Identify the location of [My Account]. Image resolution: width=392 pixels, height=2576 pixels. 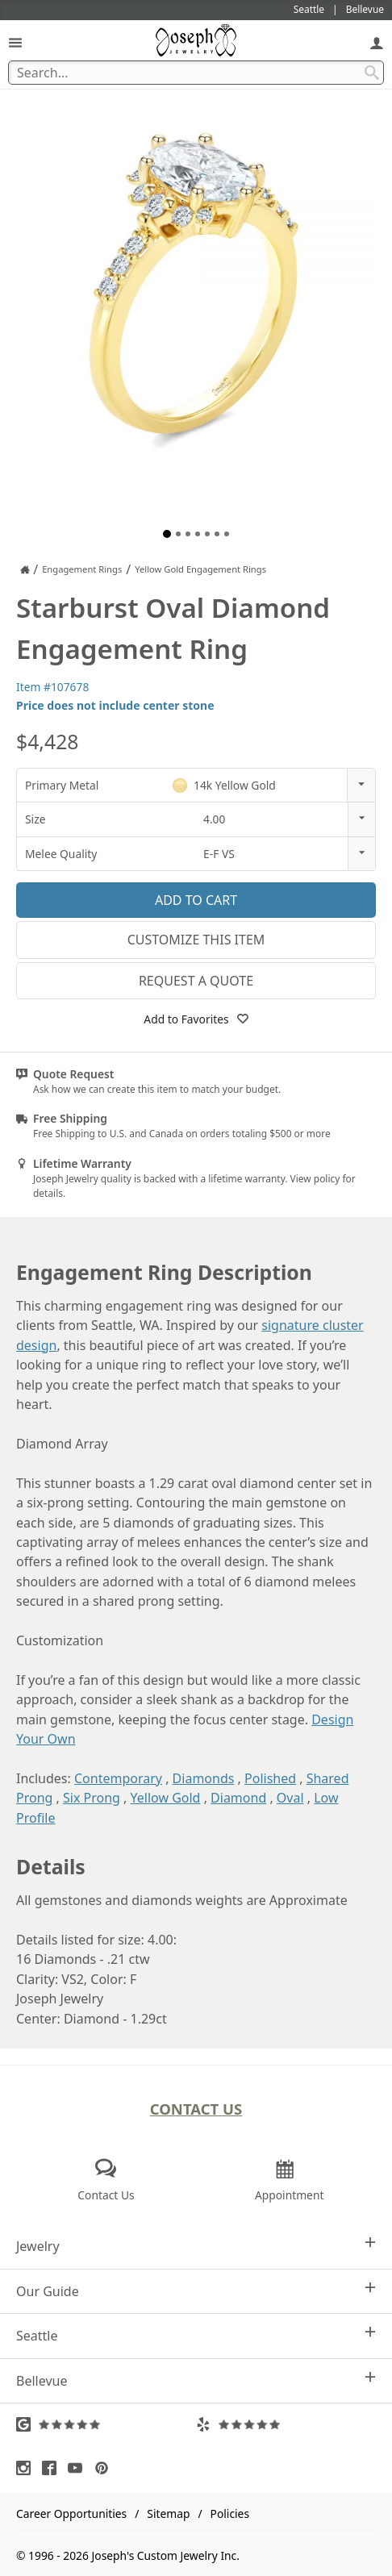
(376, 42).